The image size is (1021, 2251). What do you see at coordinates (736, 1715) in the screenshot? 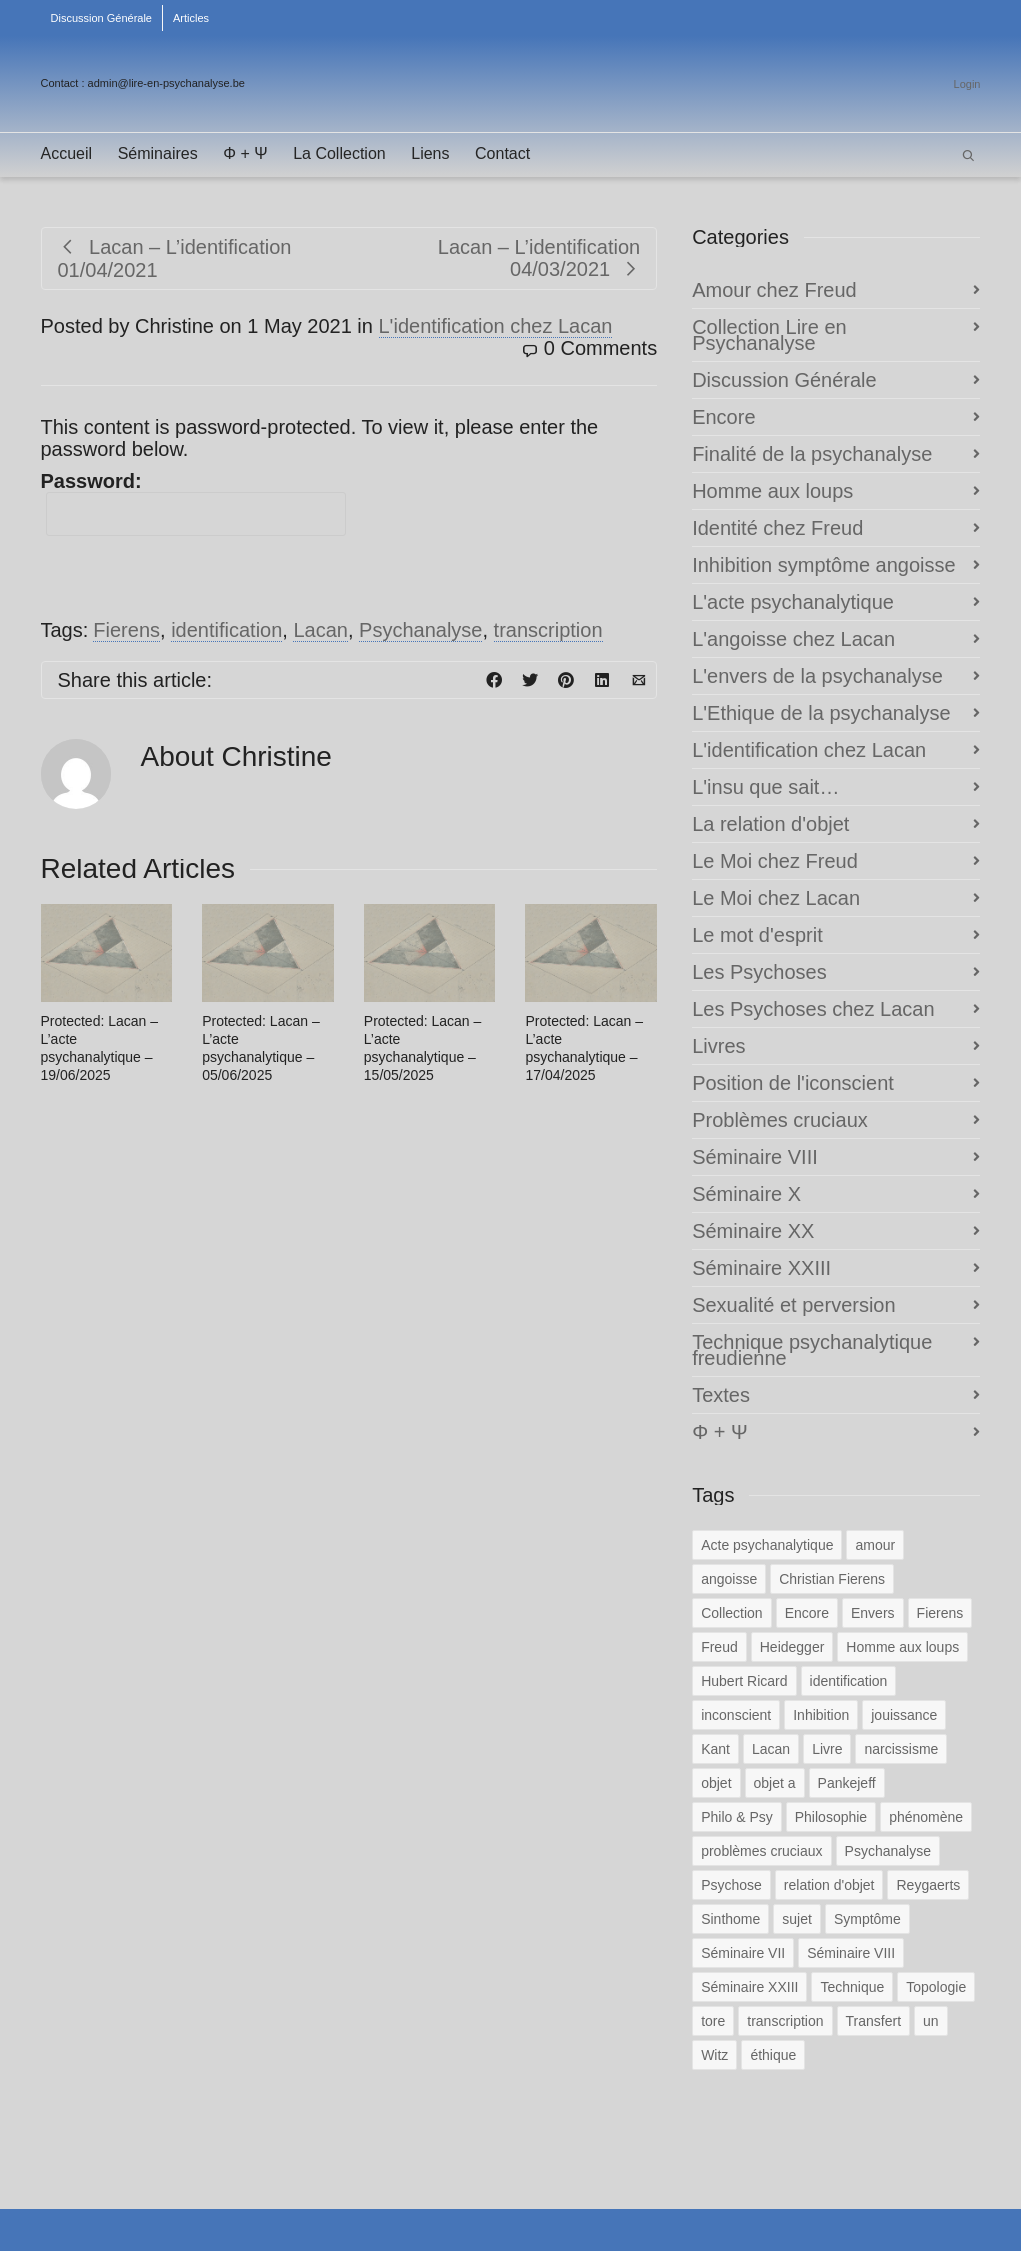
I see `inconscient` at bounding box center [736, 1715].